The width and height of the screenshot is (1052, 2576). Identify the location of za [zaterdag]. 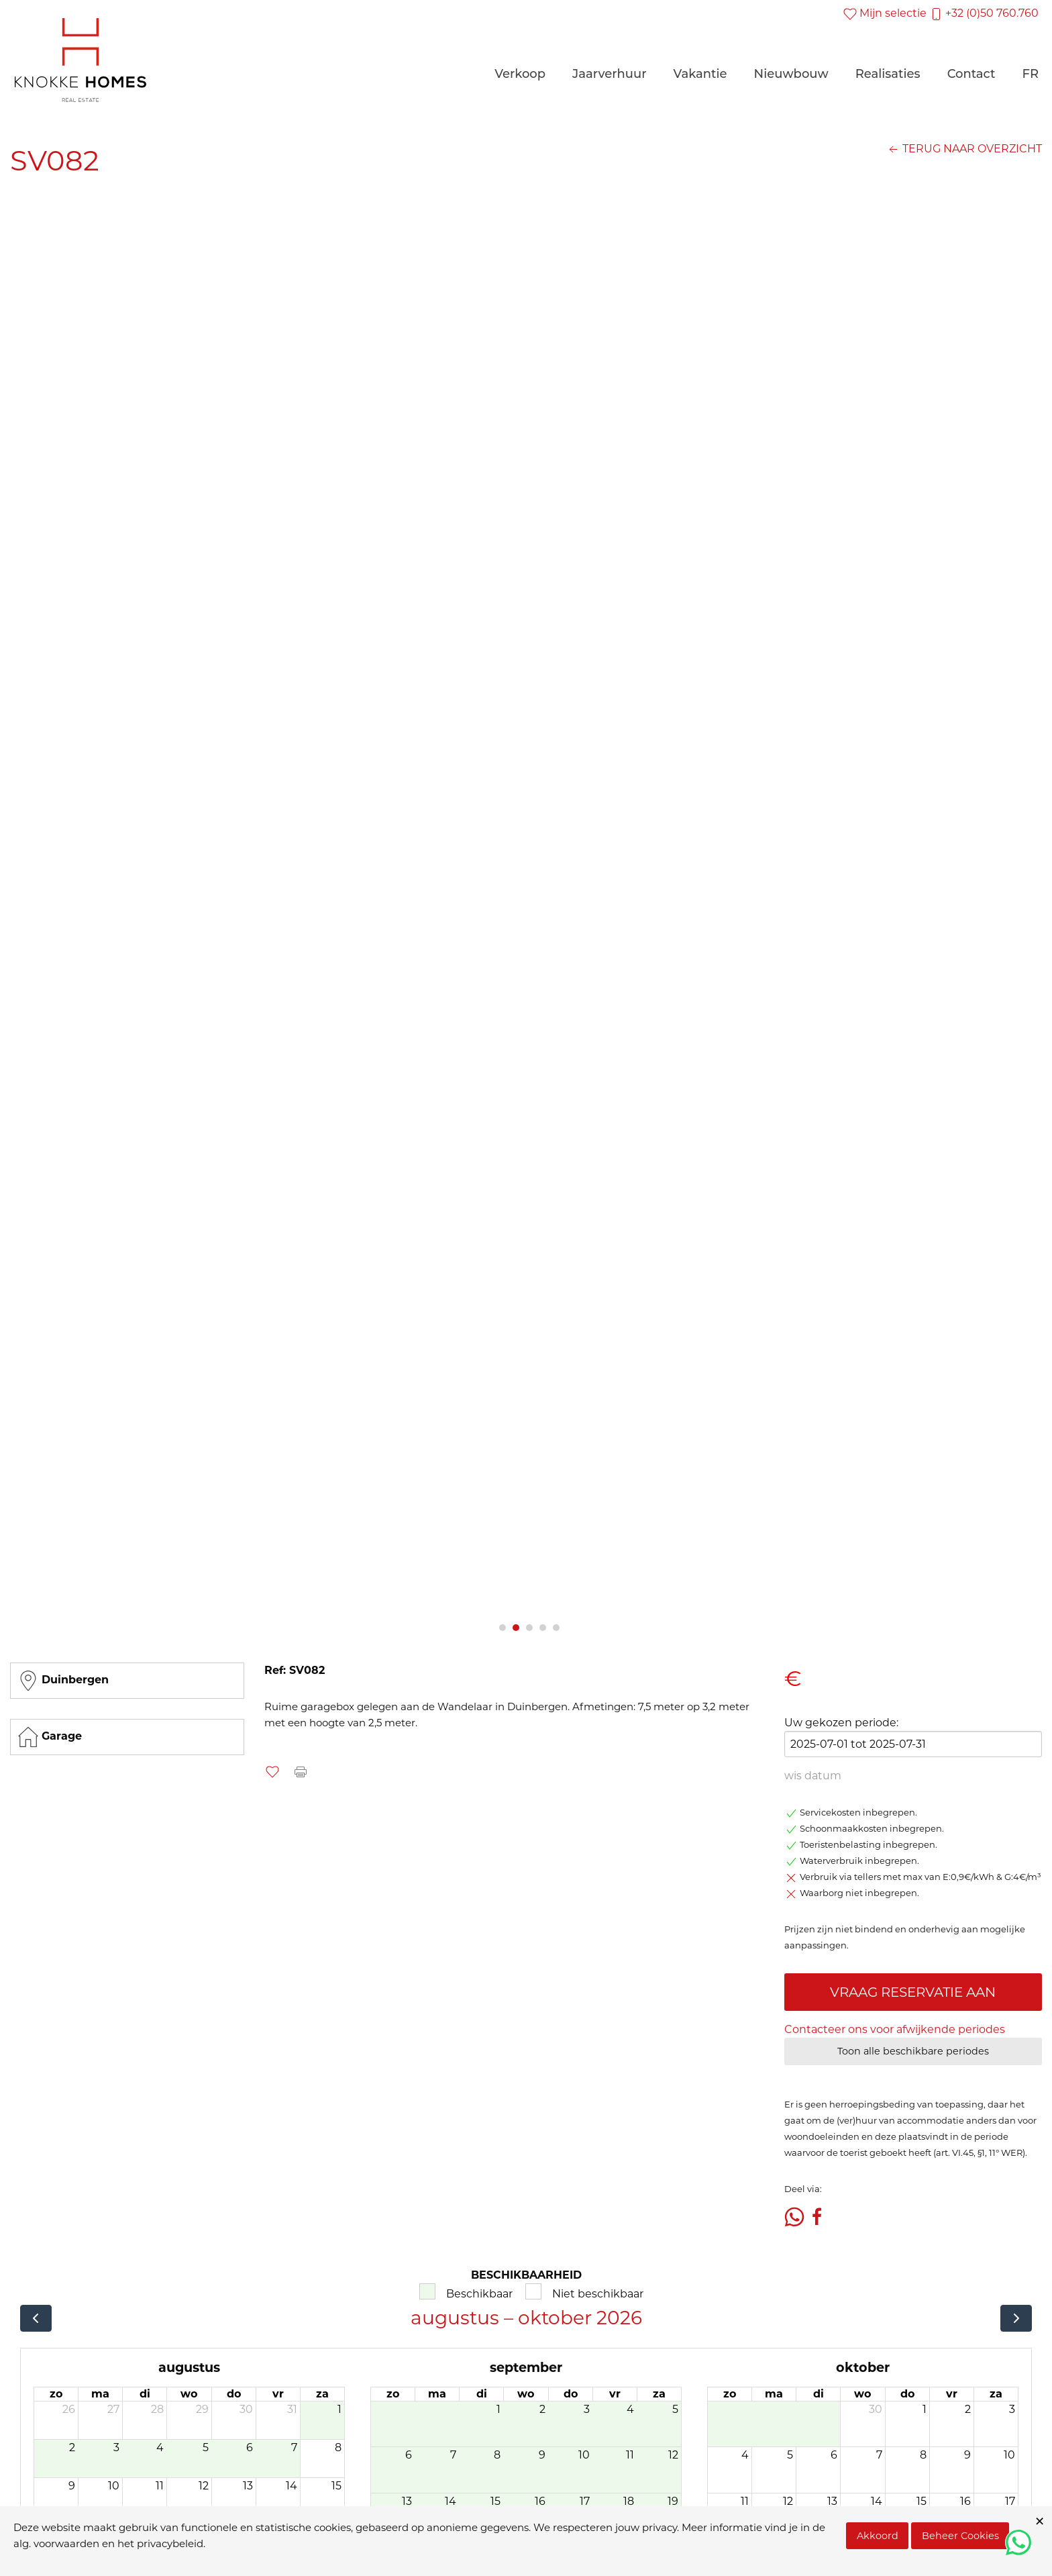
(322, 2393).